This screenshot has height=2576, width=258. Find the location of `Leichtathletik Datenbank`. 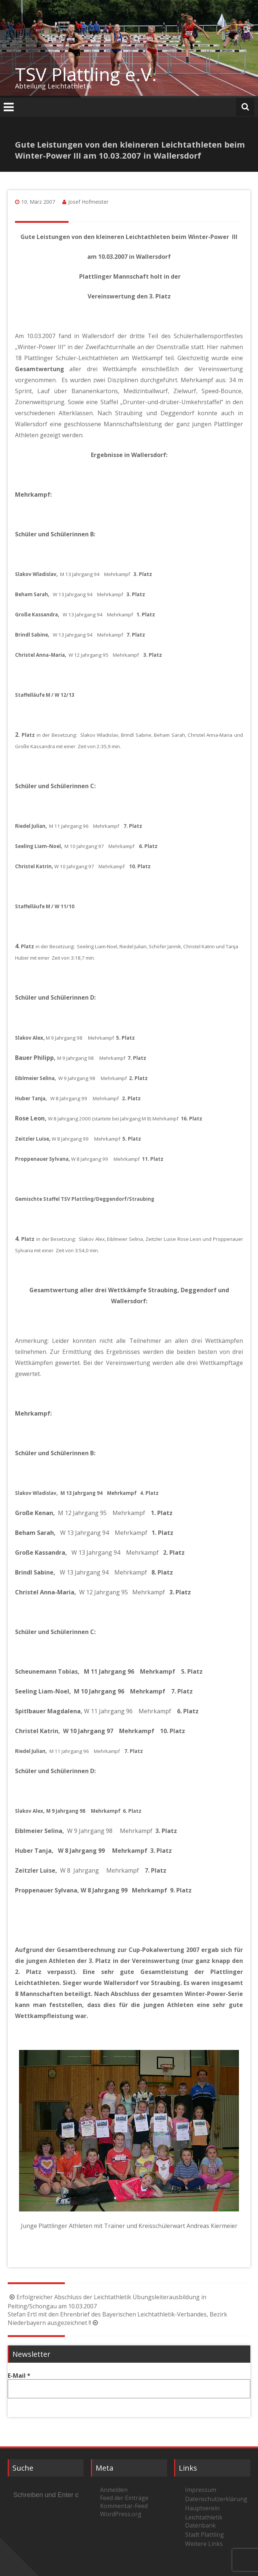

Leichtathletik Datenbank is located at coordinates (203, 2521).